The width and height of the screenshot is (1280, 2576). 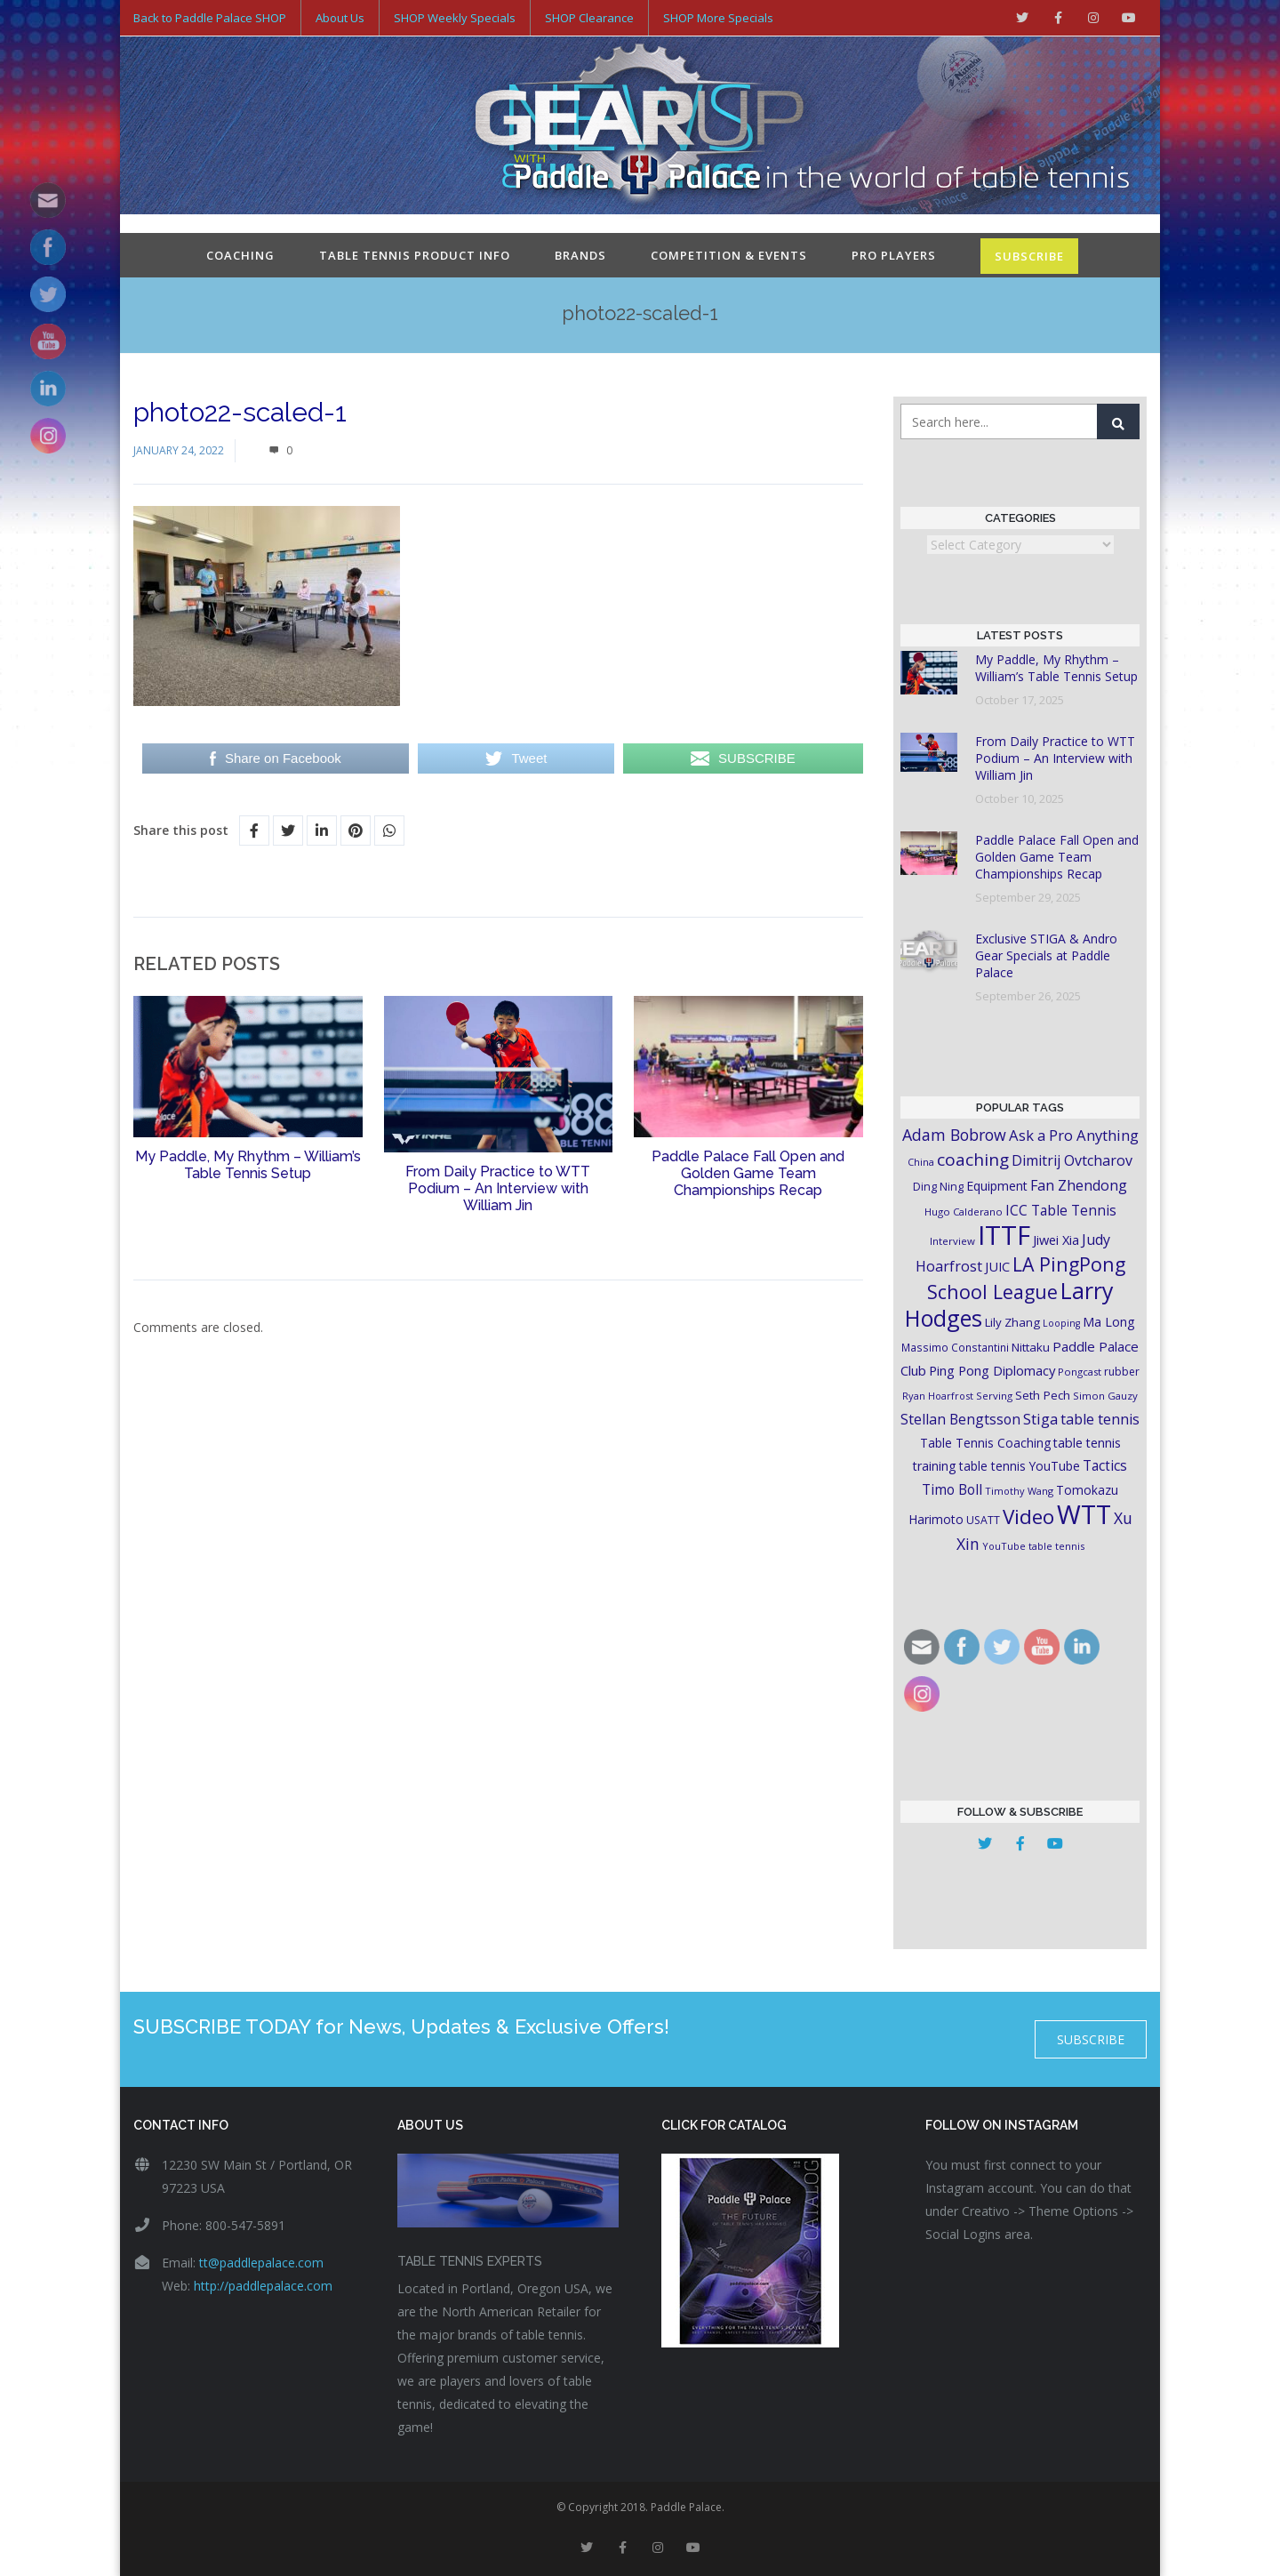 What do you see at coordinates (1012, 1319) in the screenshot?
I see `Lily Zhang [Lily Zhang (21 items)]` at bounding box center [1012, 1319].